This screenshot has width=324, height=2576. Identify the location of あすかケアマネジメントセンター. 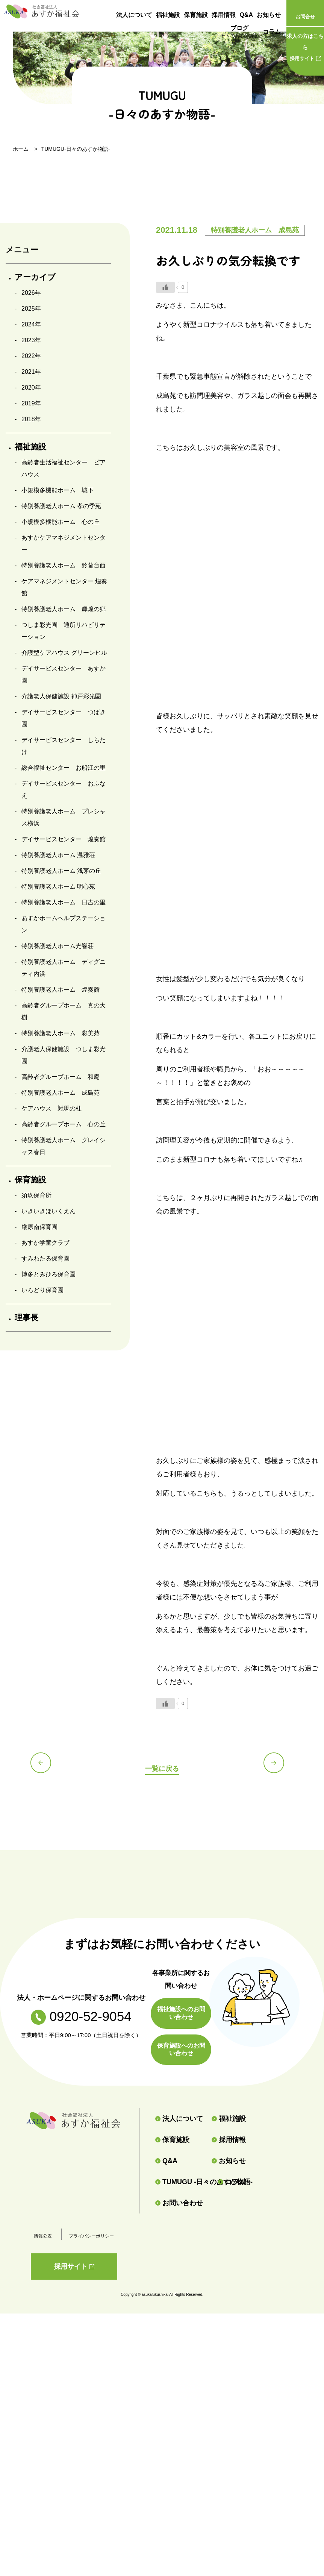
(63, 543).